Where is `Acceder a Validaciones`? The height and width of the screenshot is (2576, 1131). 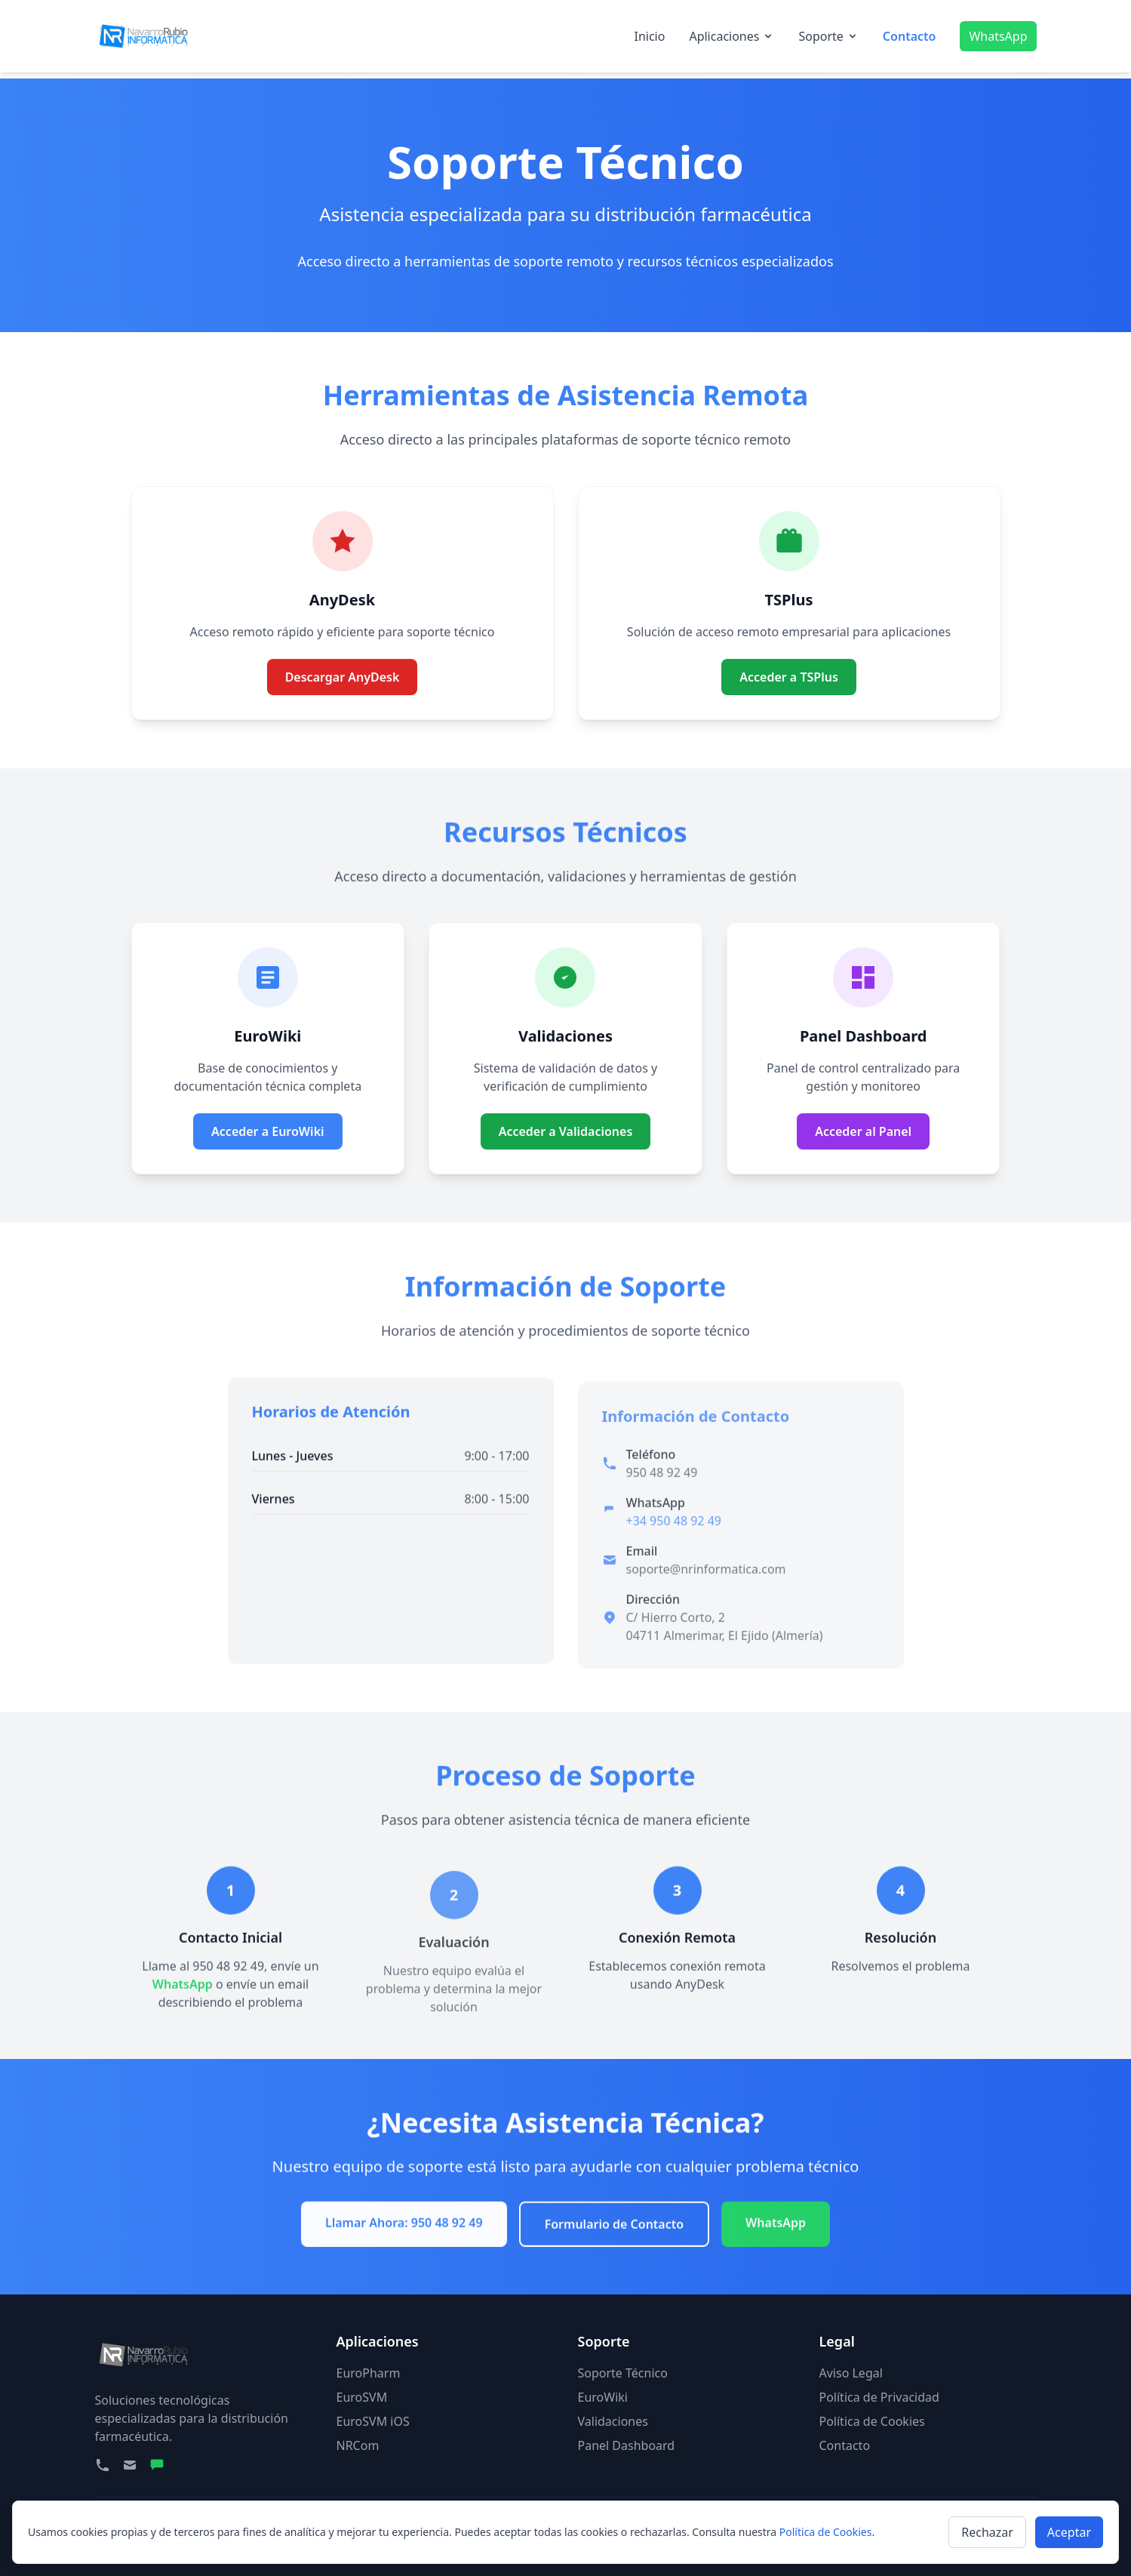 Acceder a Validaciones is located at coordinates (566, 1150).